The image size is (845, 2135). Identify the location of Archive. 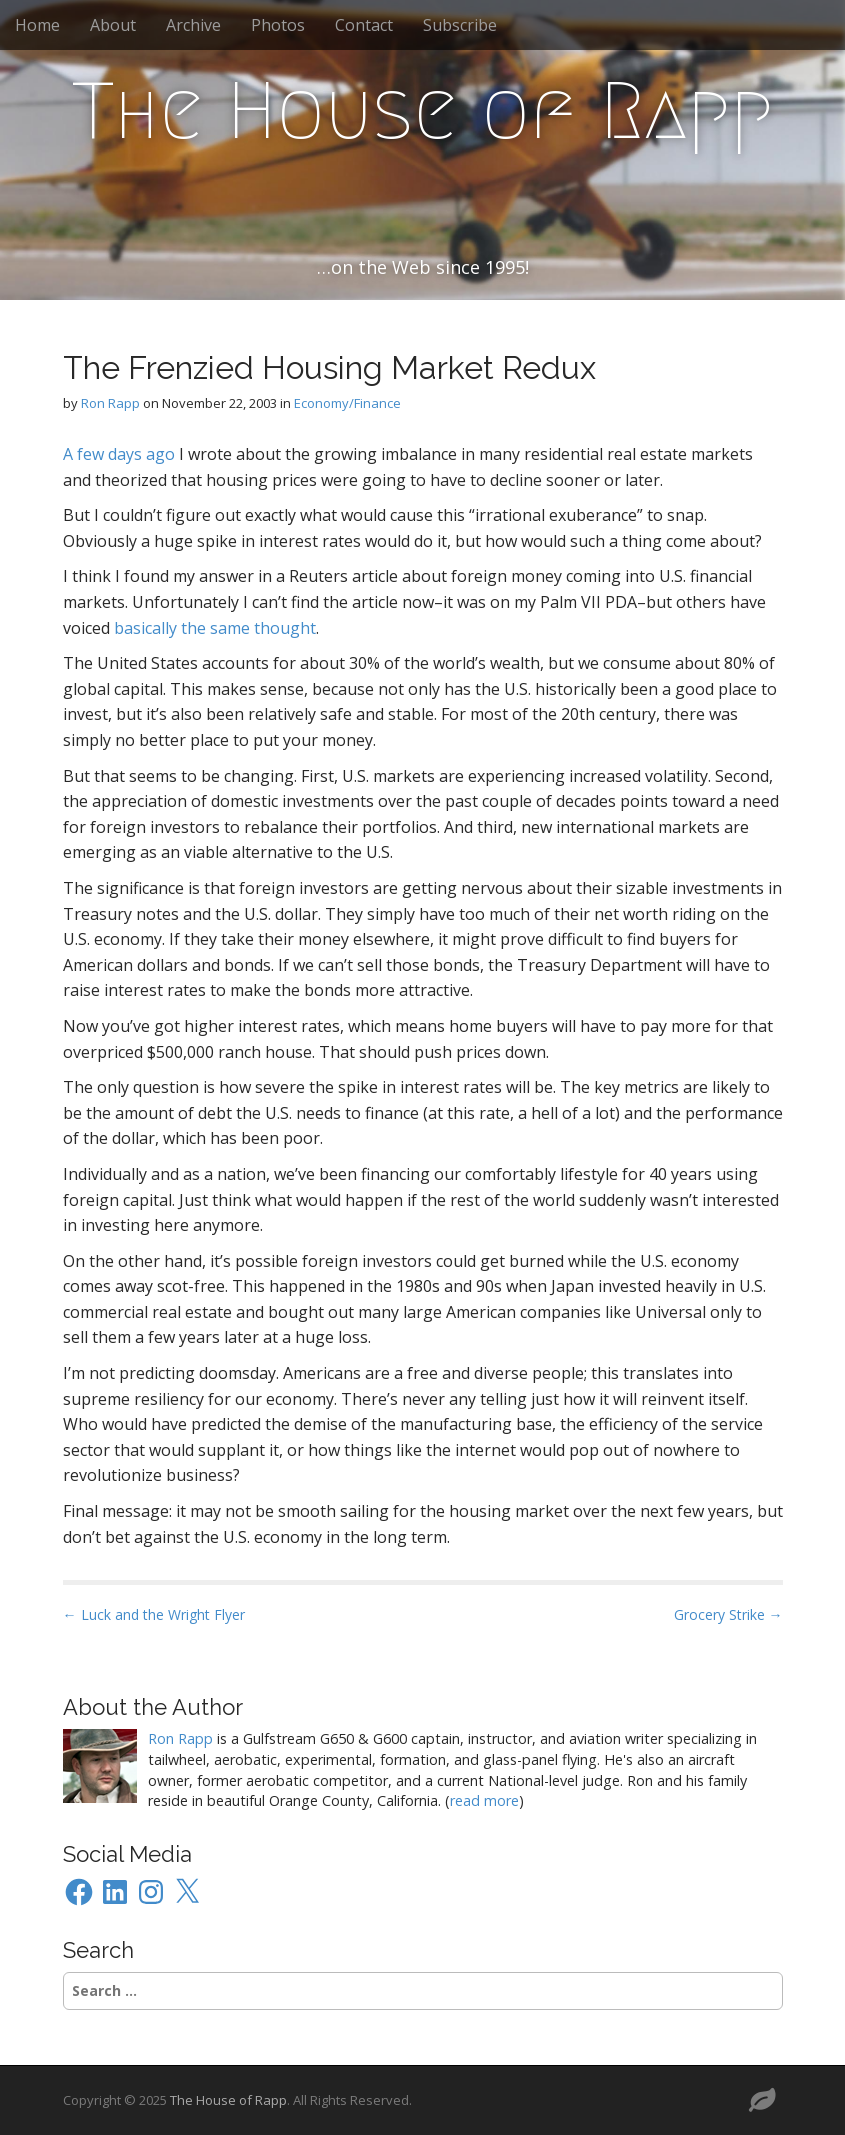
(193, 25).